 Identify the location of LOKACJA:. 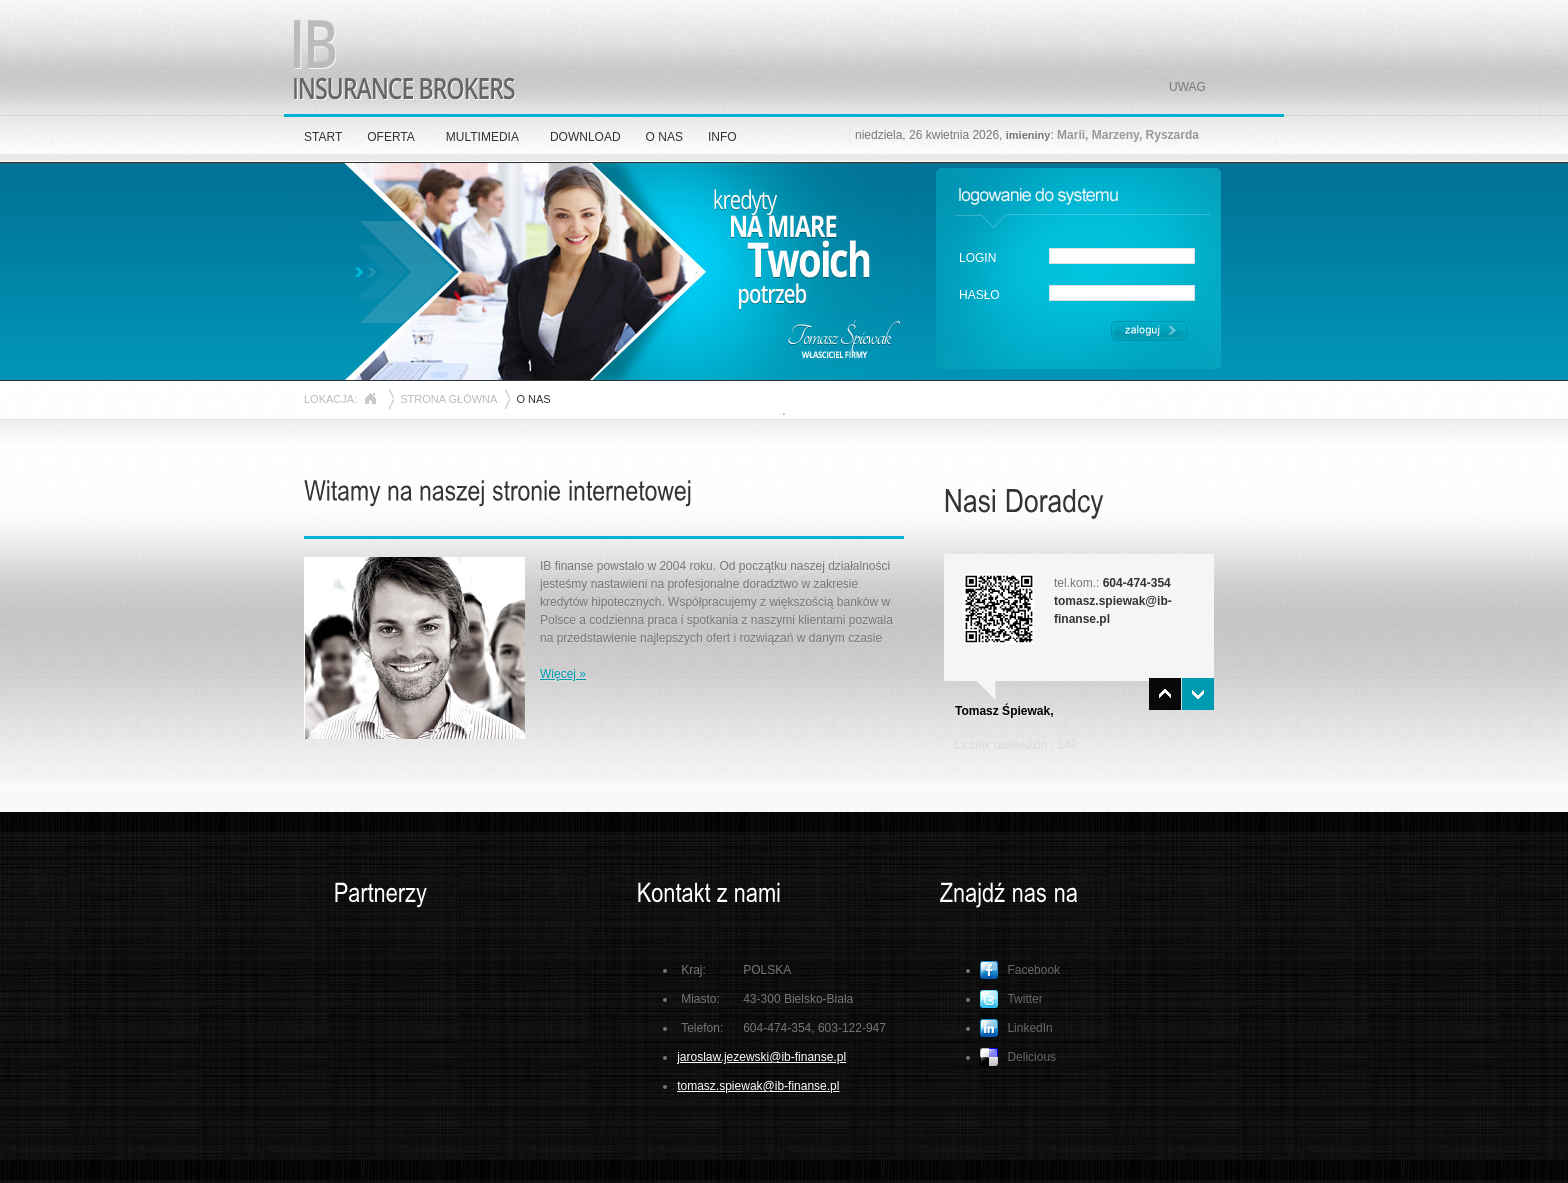
(330, 399).